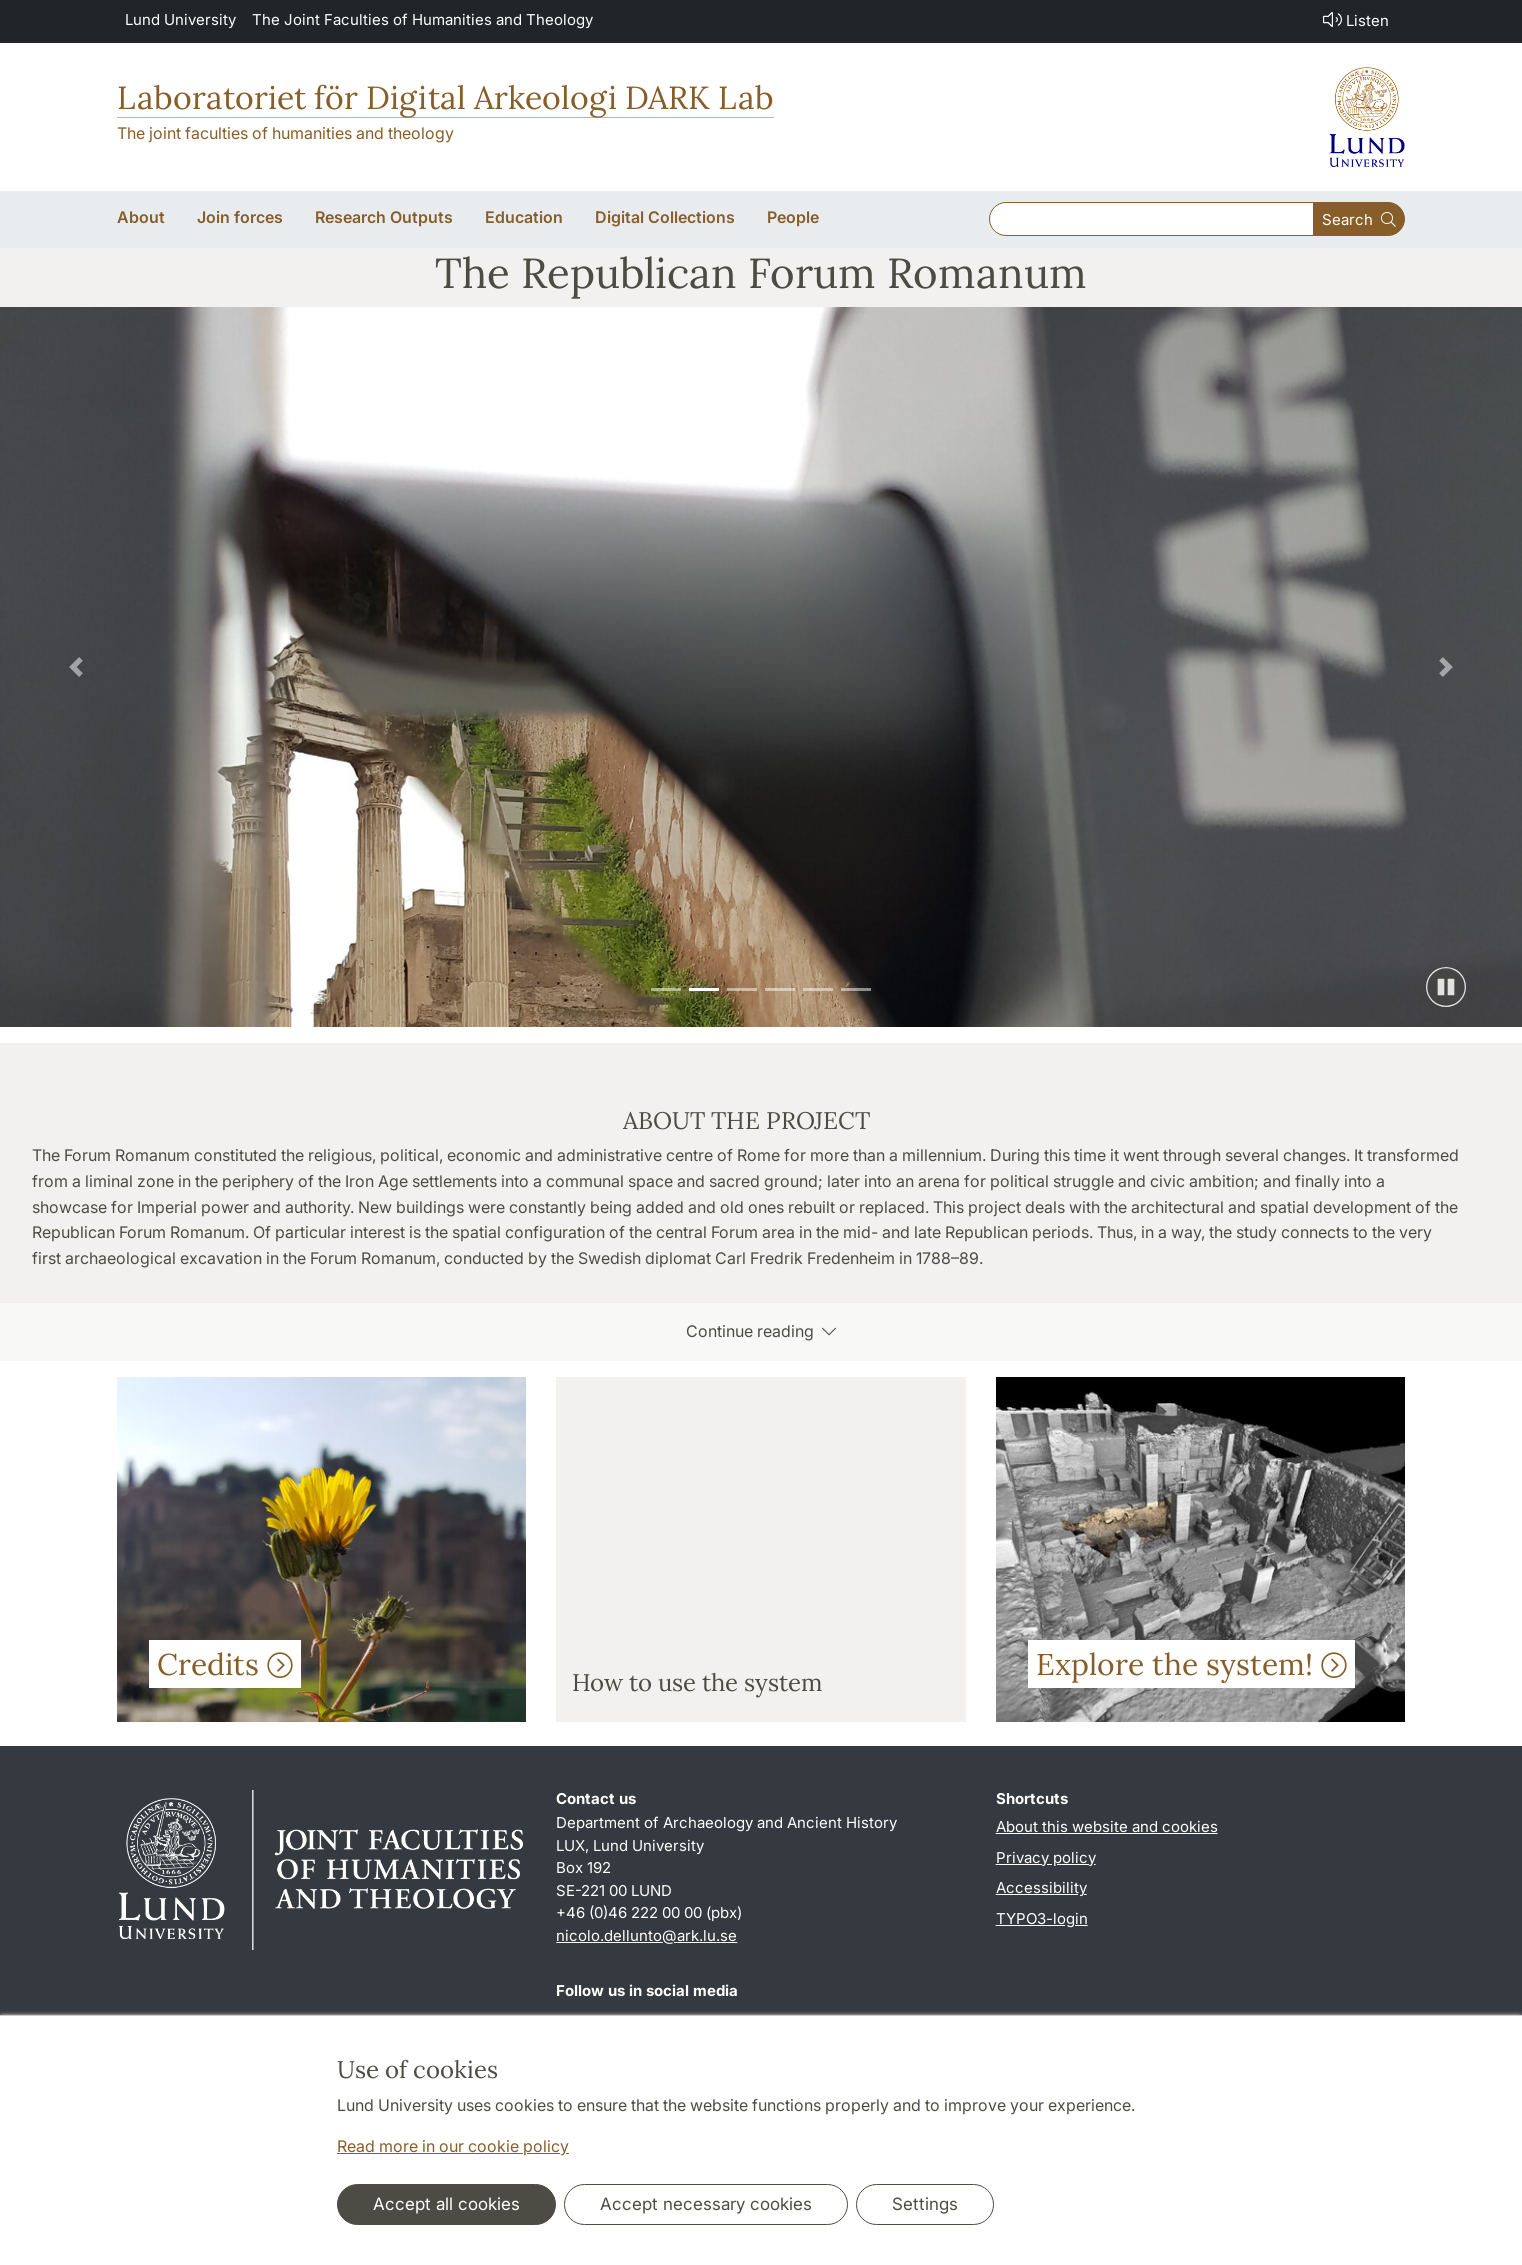 This screenshot has width=1522, height=2265. Describe the element at coordinates (761, 1331) in the screenshot. I see `Continue reading` at that location.